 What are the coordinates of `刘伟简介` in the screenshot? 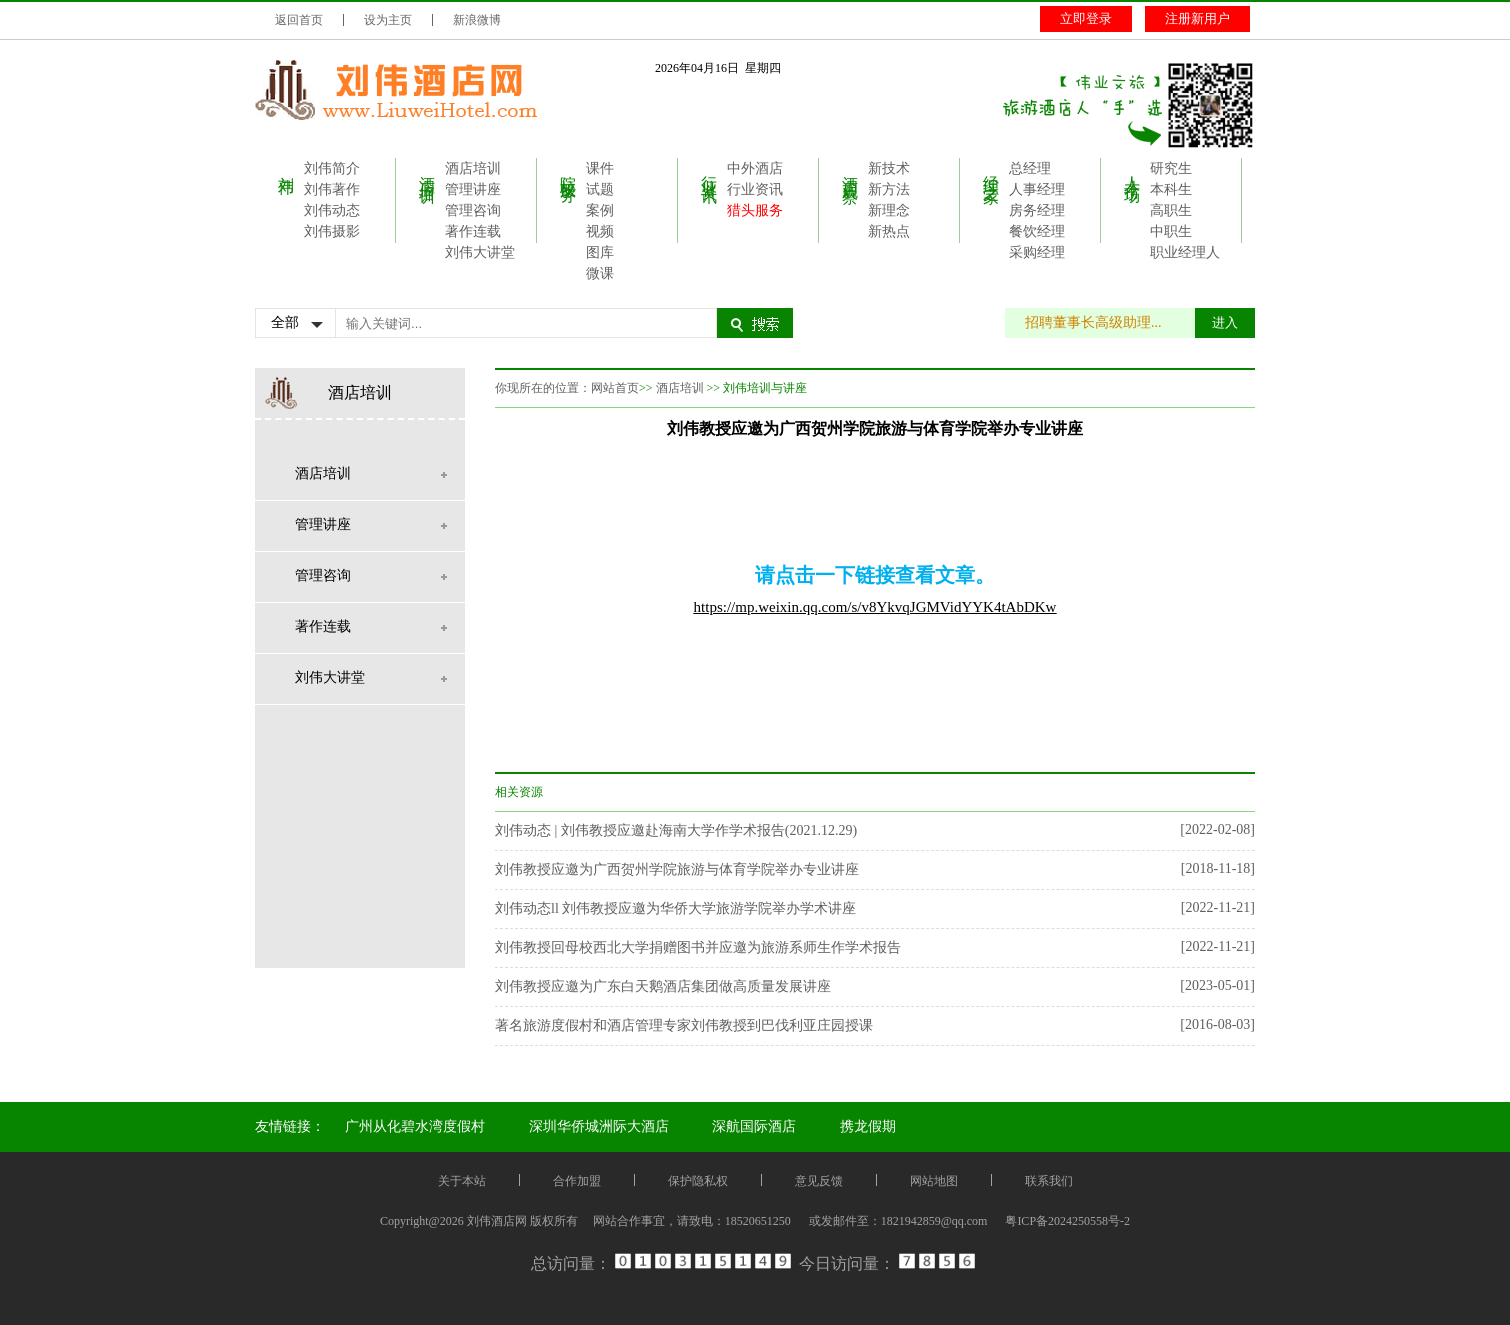 It's located at (332, 168).